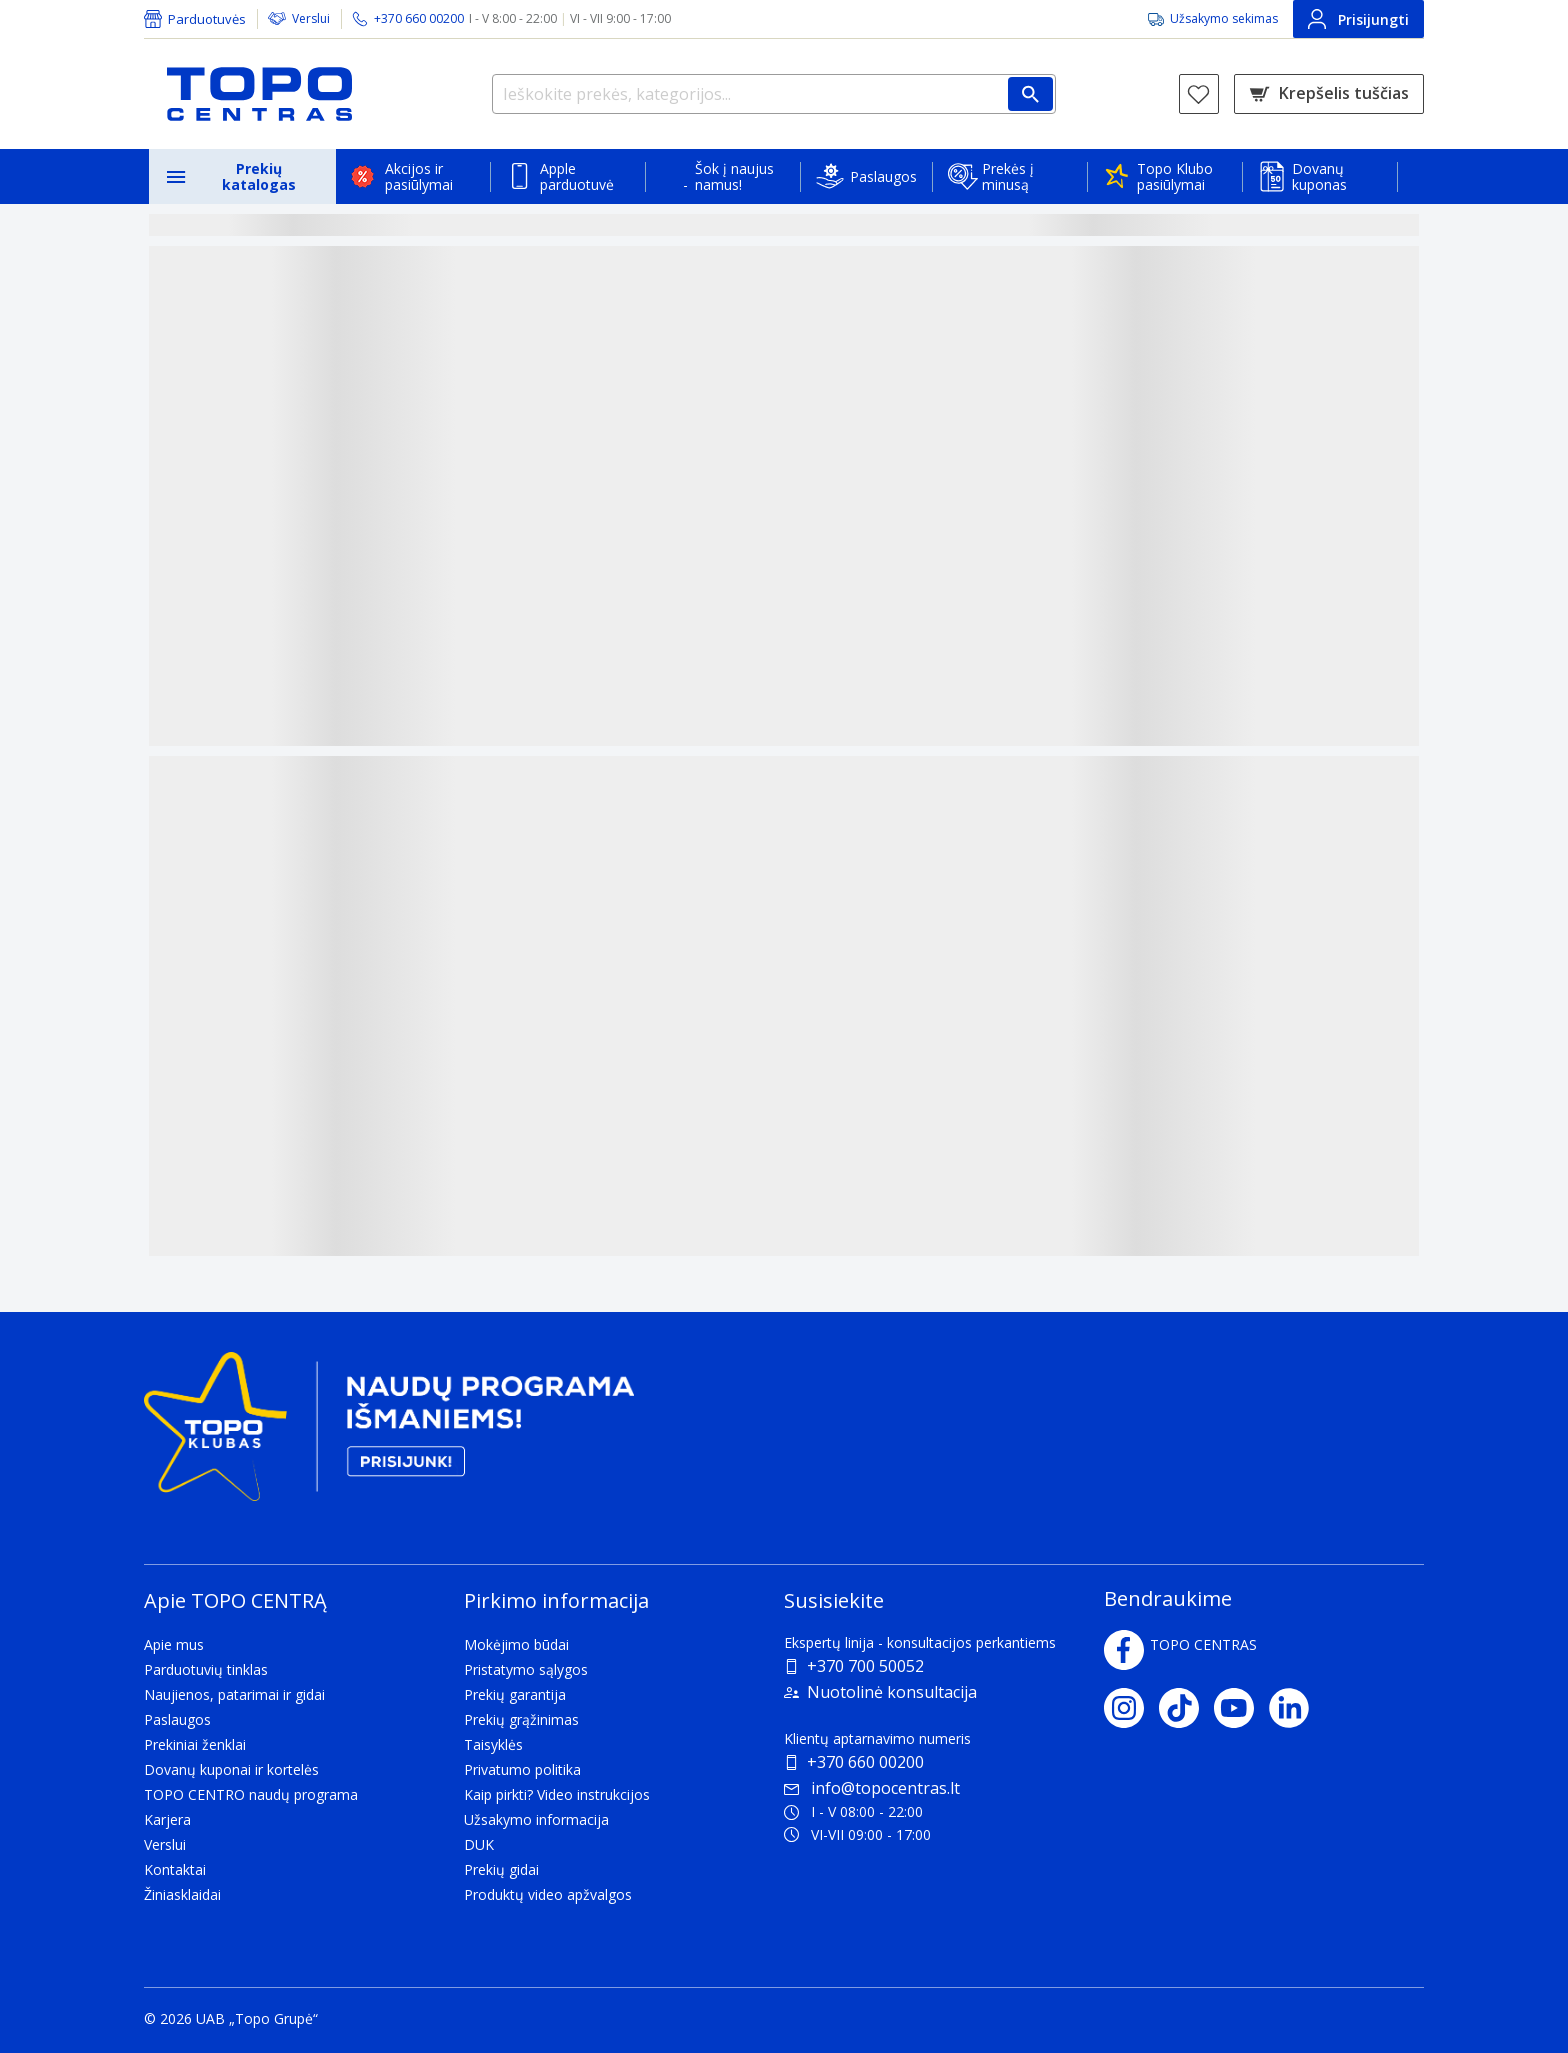 Image resolution: width=1568 pixels, height=2053 pixels. What do you see at coordinates (1175, 176) in the screenshot?
I see `Topo Klubo pasiūlymai` at bounding box center [1175, 176].